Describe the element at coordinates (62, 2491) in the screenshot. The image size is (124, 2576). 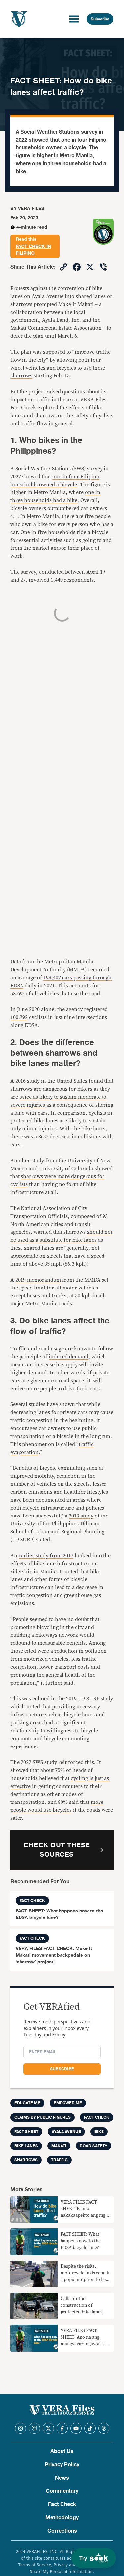
I see `Commentary` at that location.